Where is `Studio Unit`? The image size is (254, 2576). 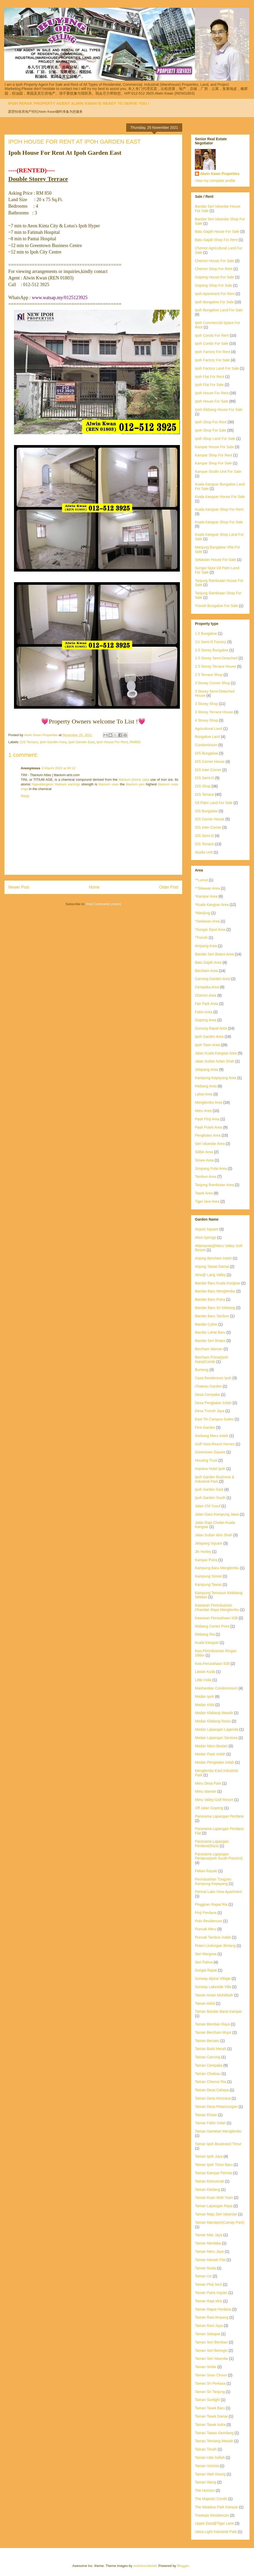
Studio Unit is located at coordinates (204, 852).